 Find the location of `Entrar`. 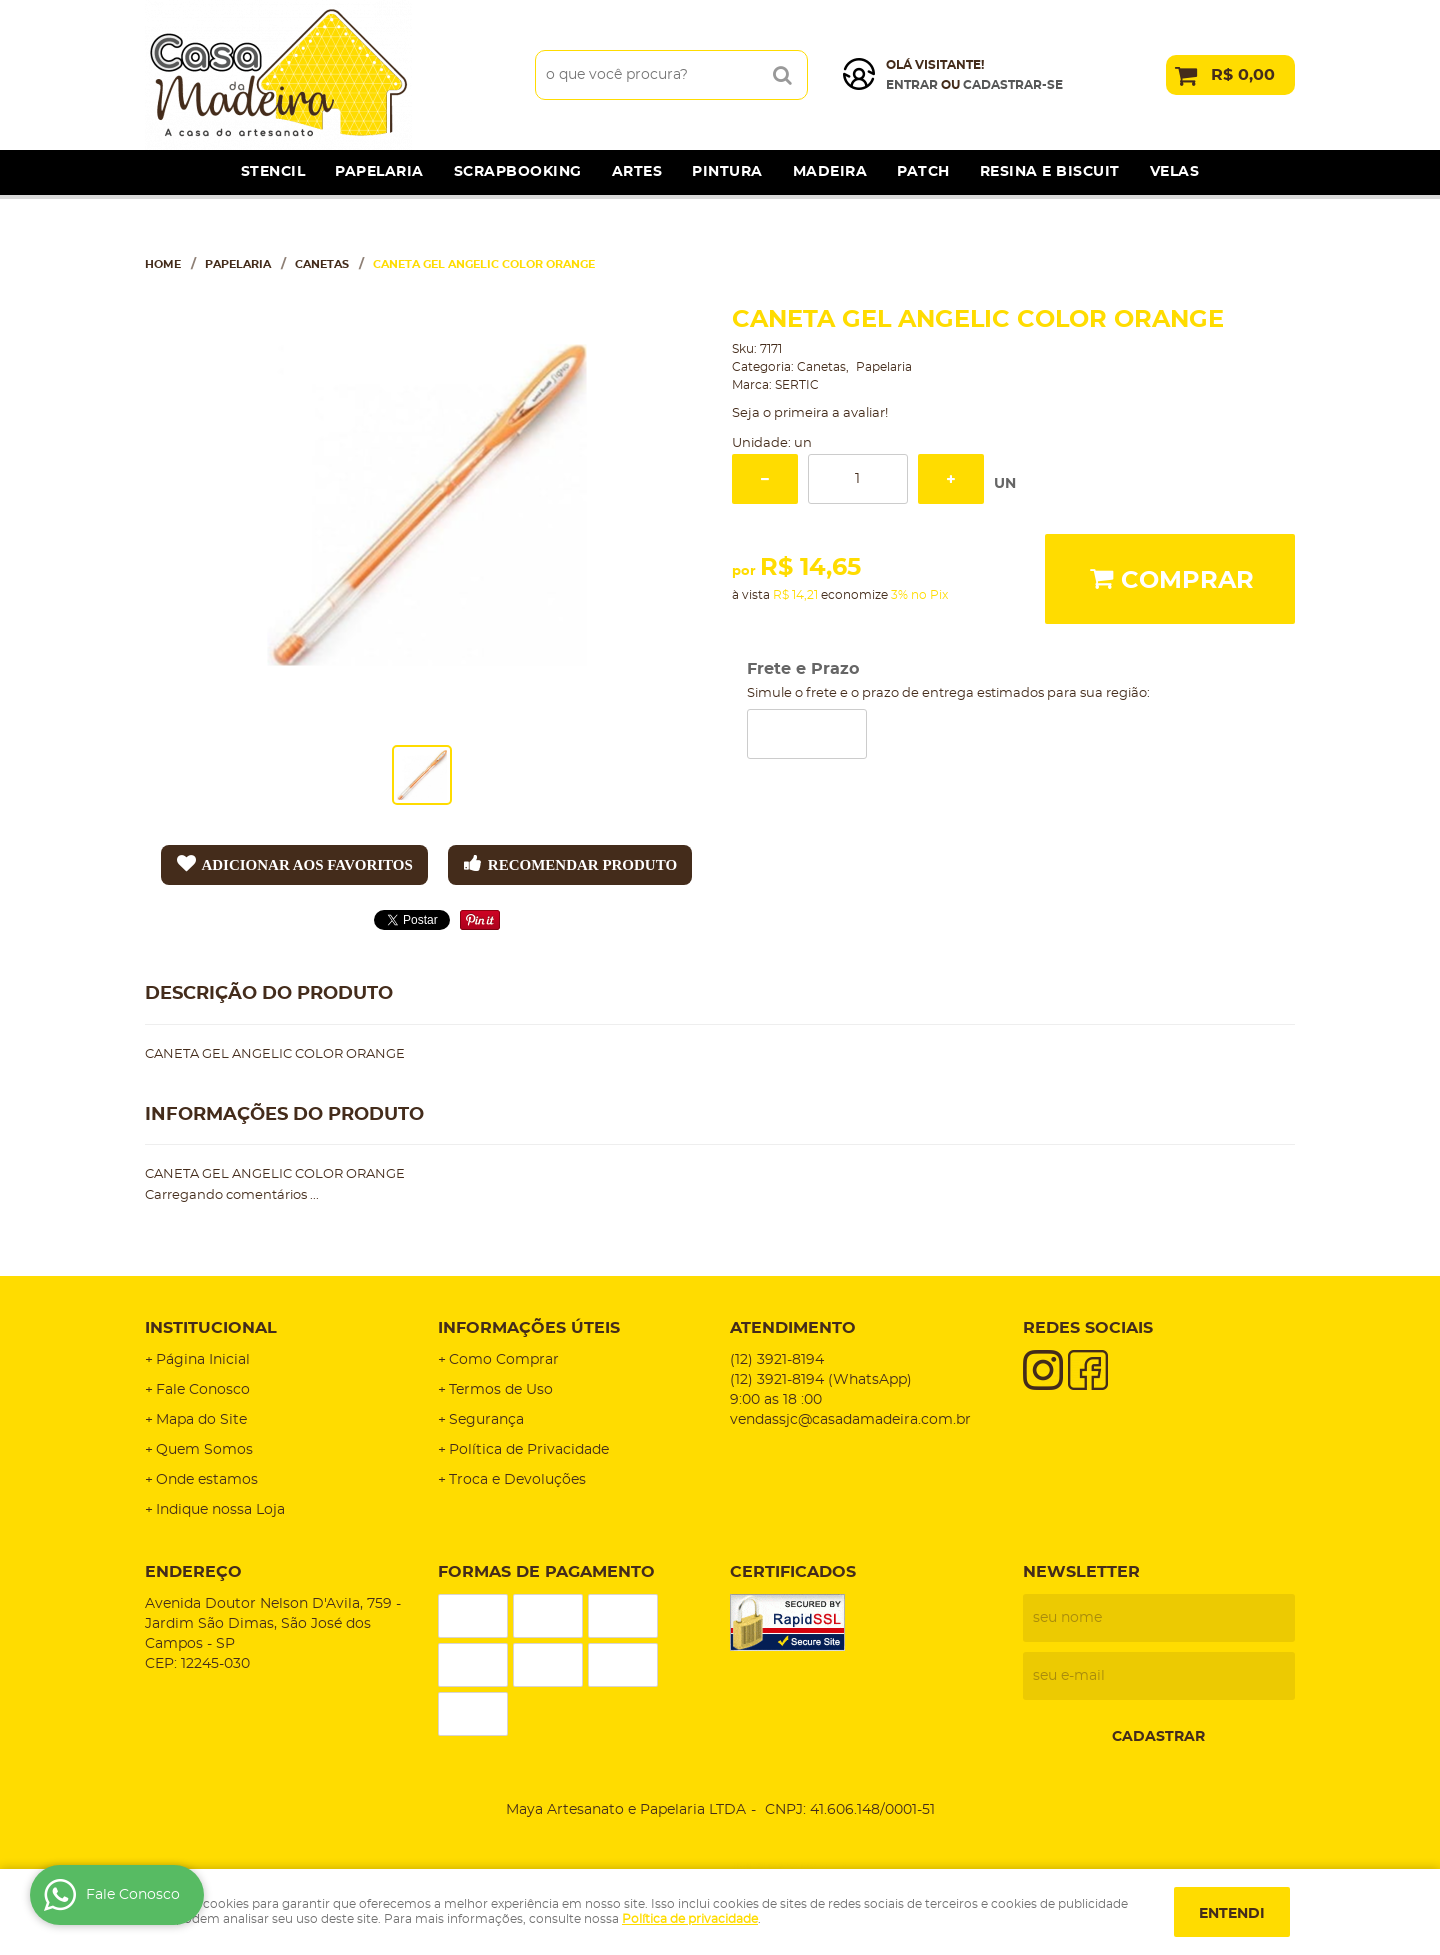

Entrar is located at coordinates (912, 85).